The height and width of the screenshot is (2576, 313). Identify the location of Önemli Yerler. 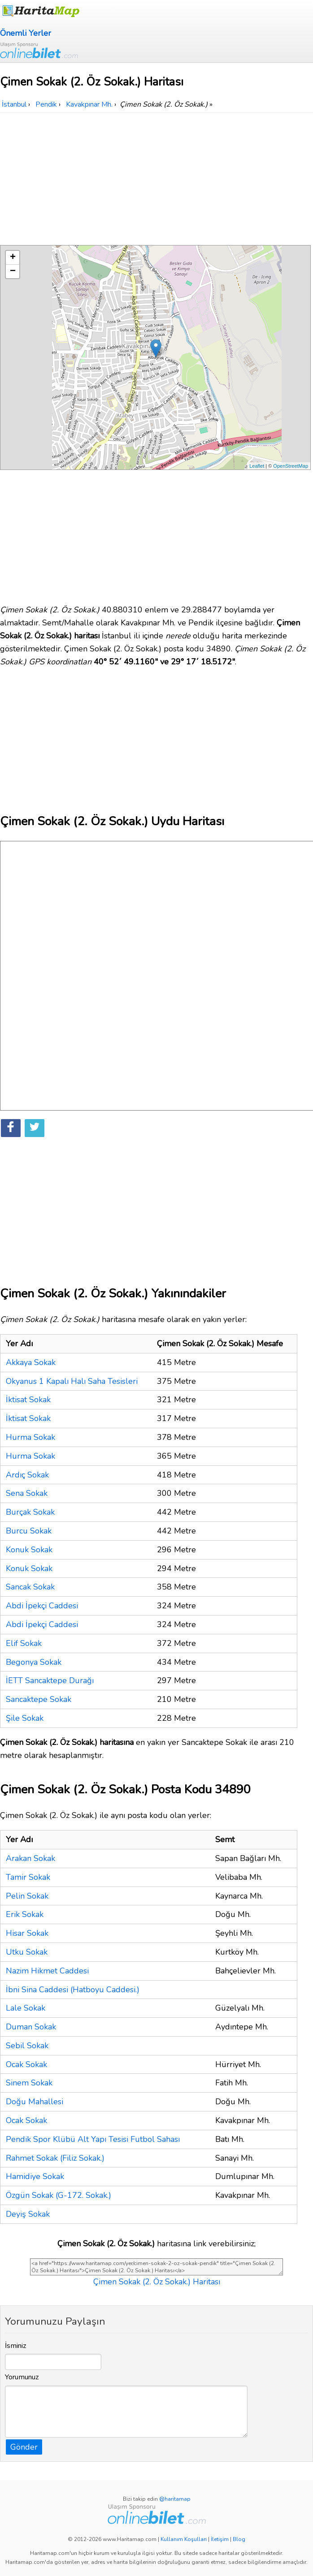
(25, 33).